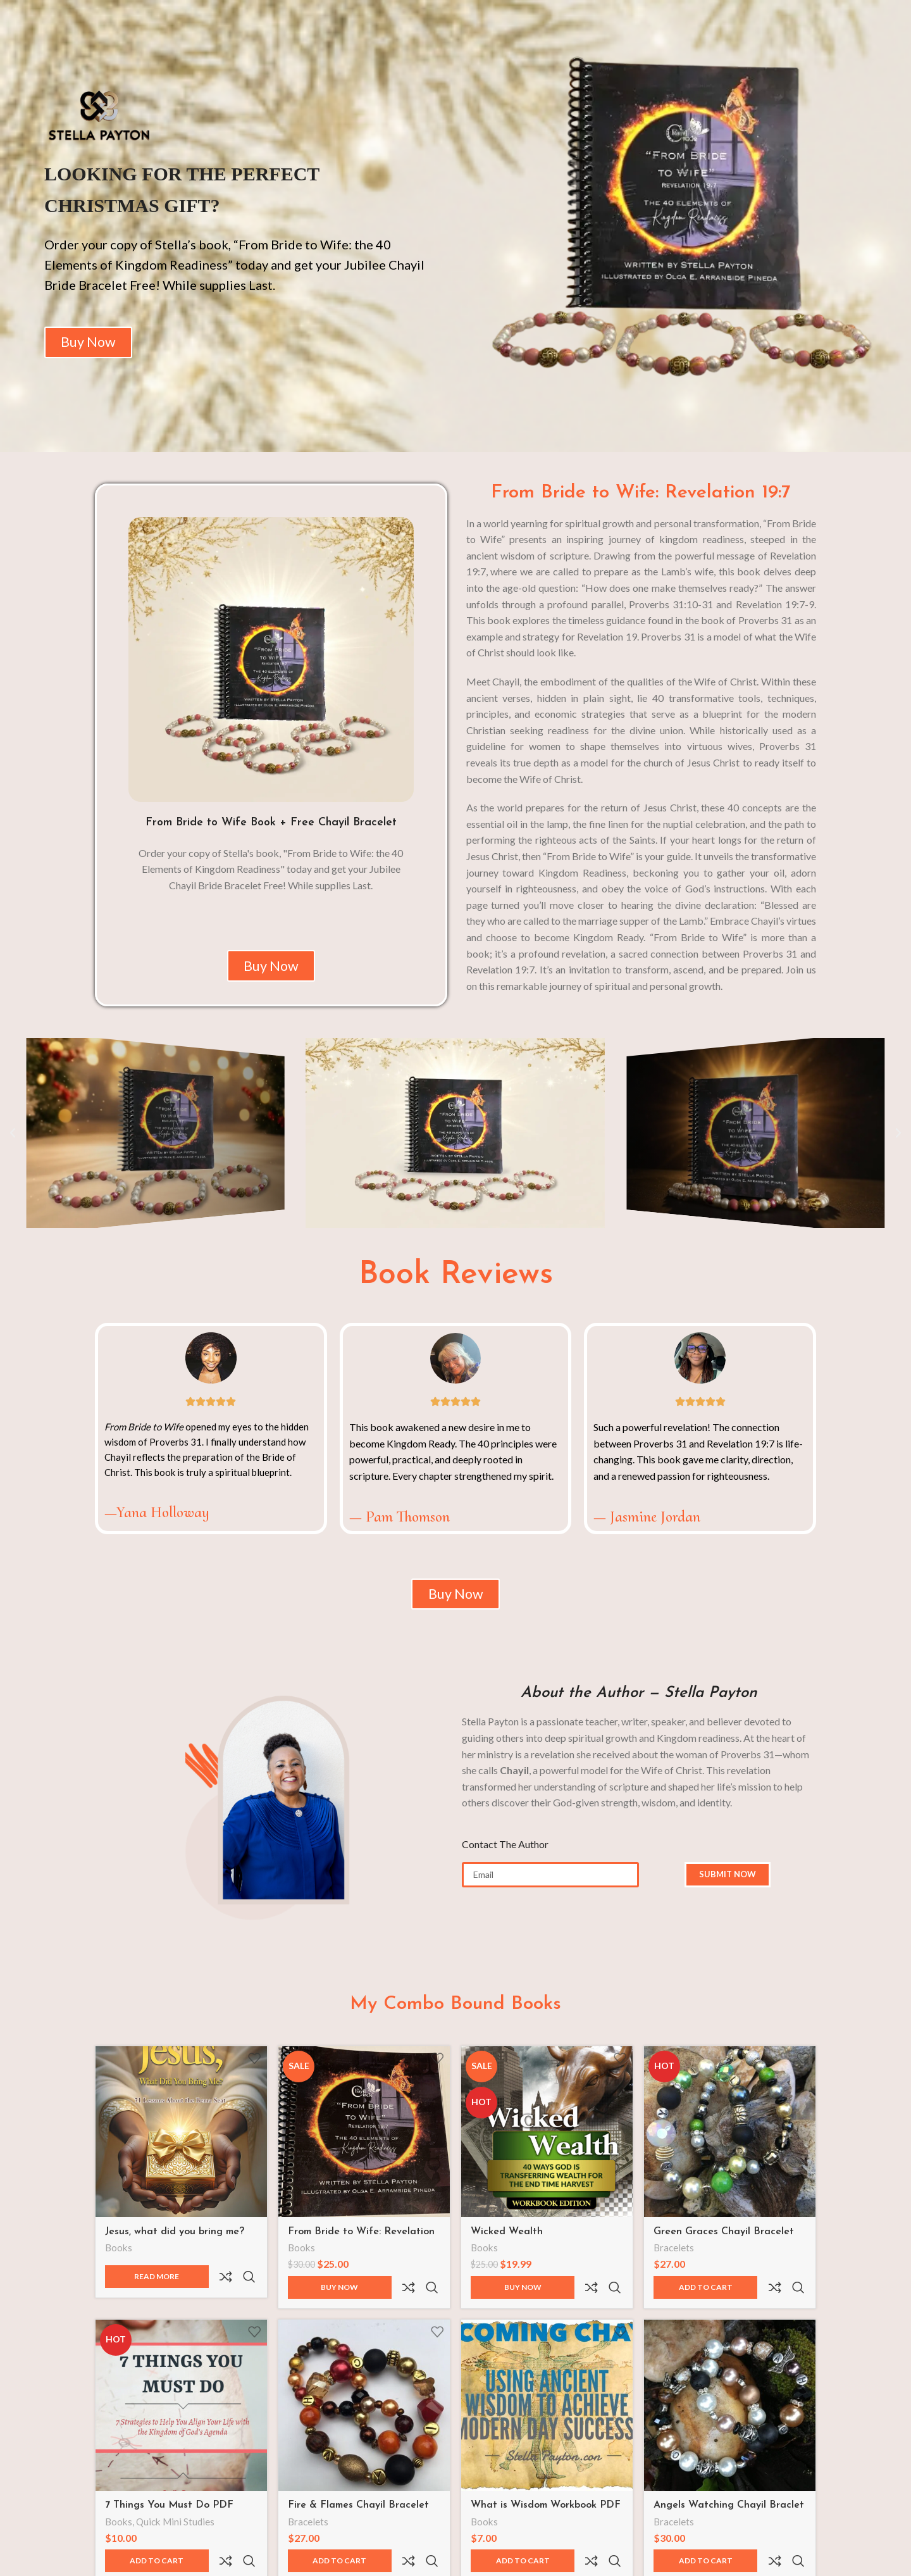 The width and height of the screenshot is (911, 2576). I want to click on Books, so click(118, 2262).